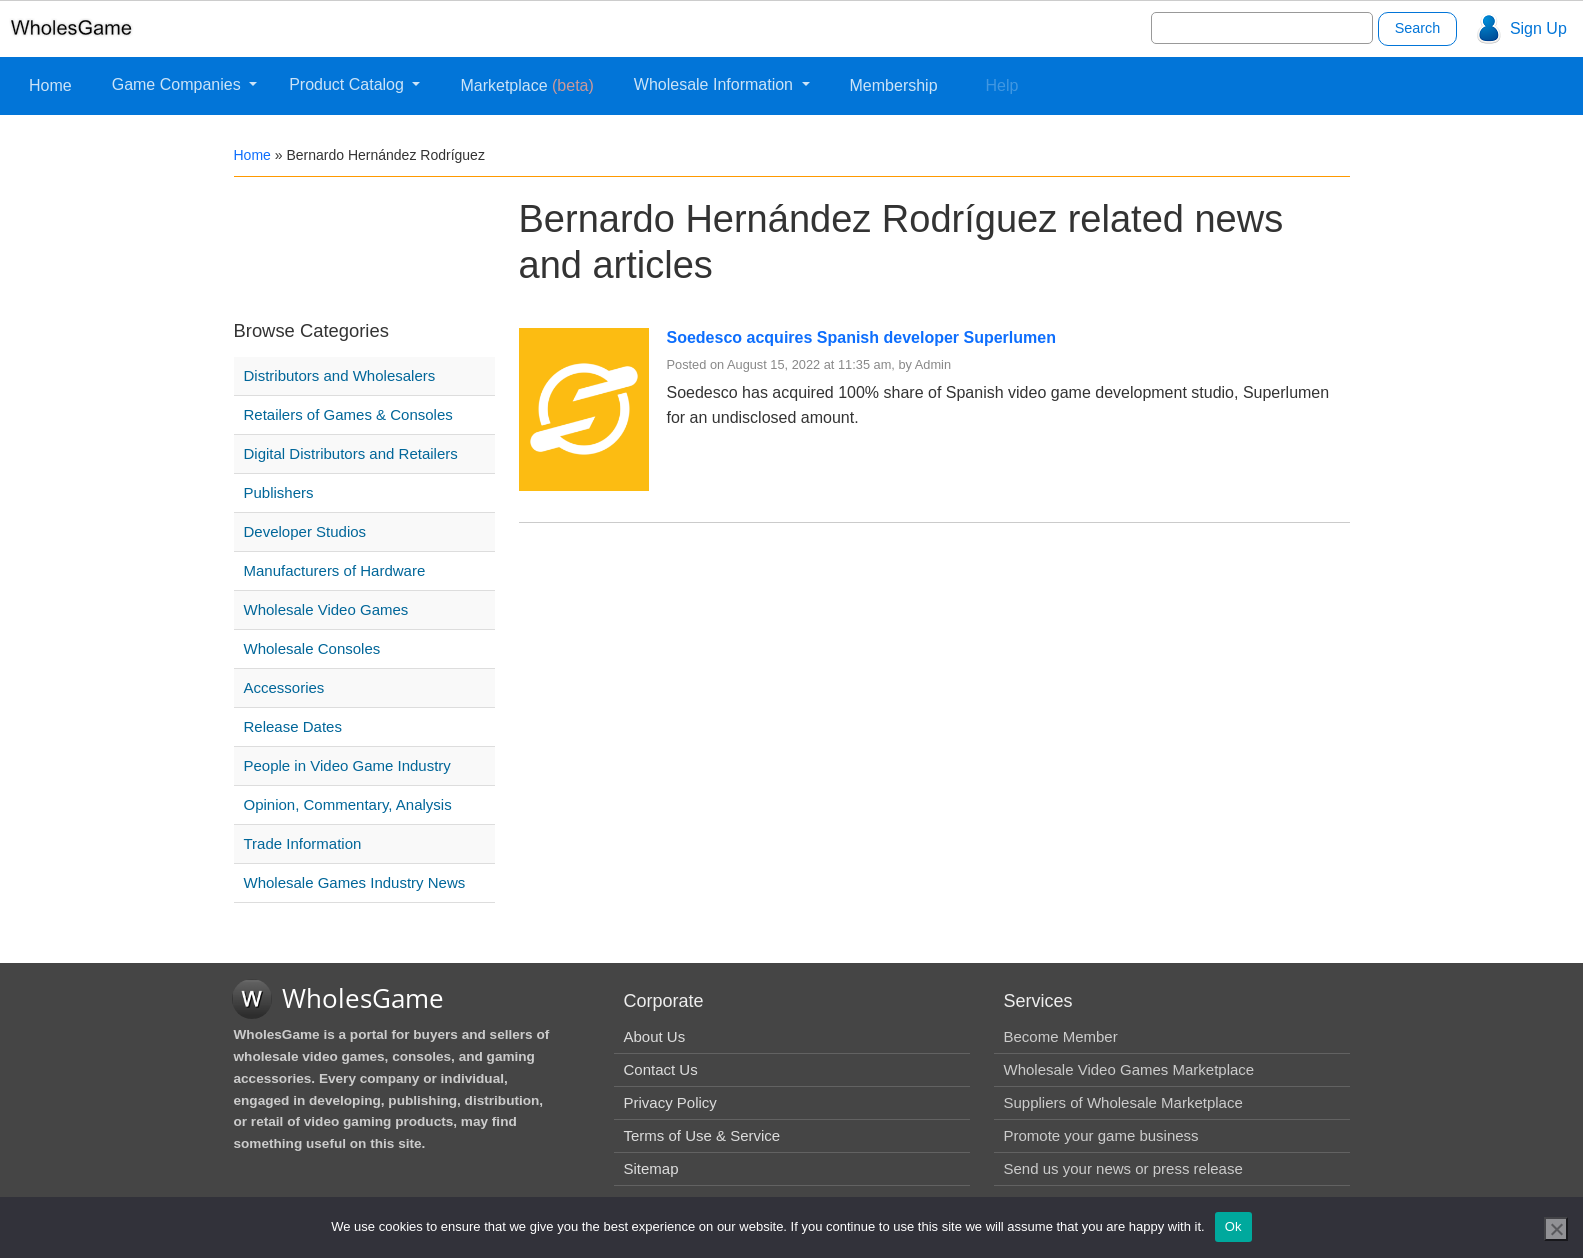  What do you see at coordinates (1123, 1168) in the screenshot?
I see `Send us your news or press release` at bounding box center [1123, 1168].